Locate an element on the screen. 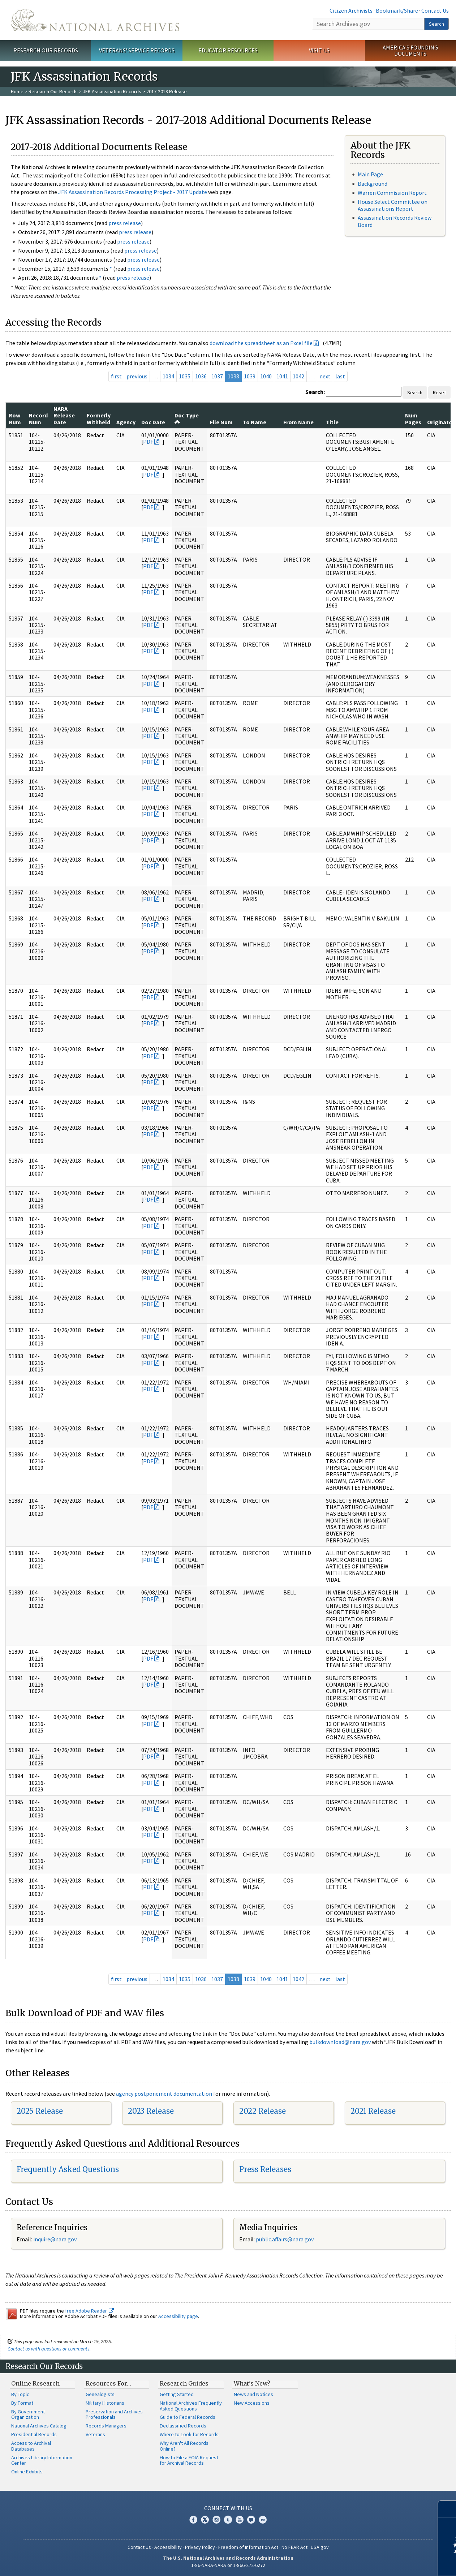 The image size is (456, 2576). Contact Us is located at coordinates (435, 10).